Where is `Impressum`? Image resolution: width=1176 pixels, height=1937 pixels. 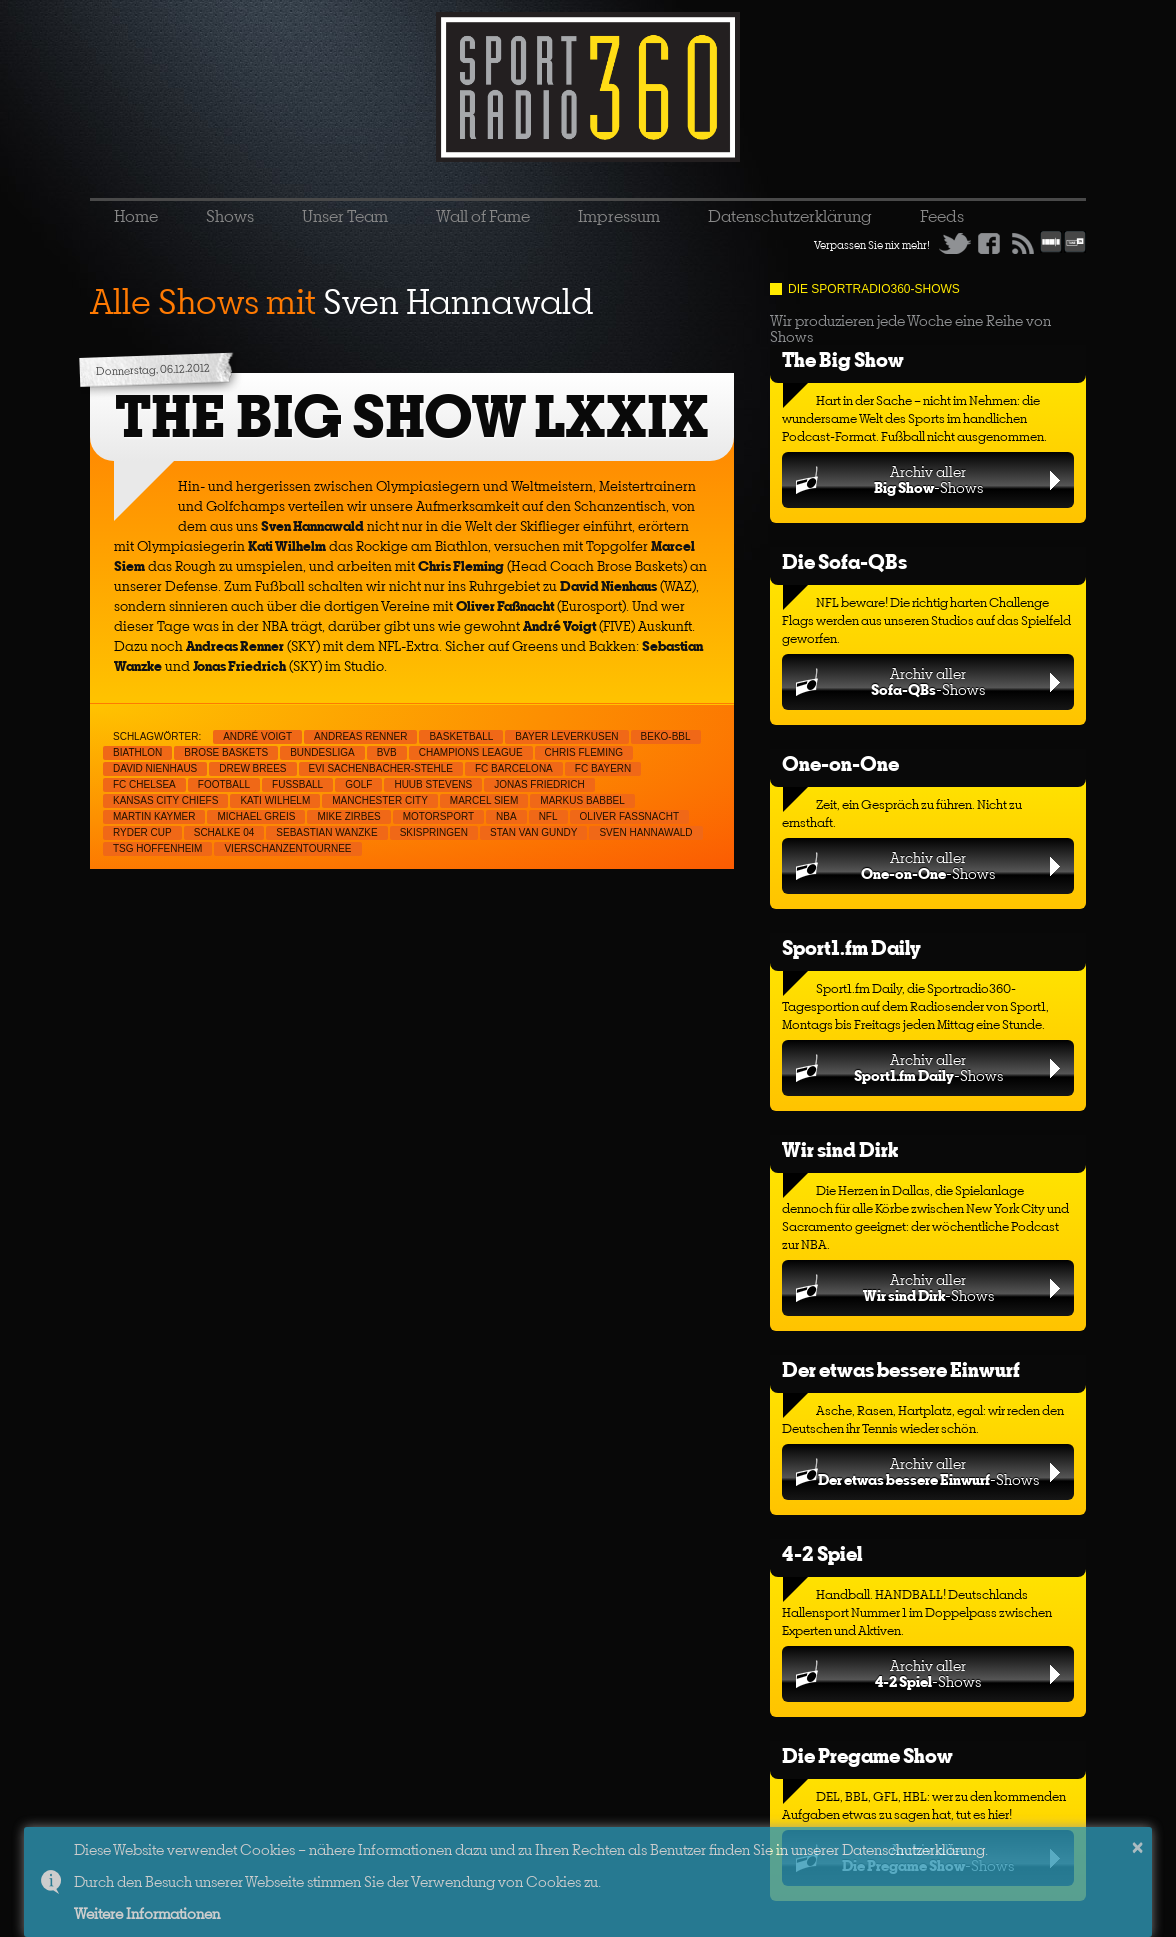
Impressum is located at coordinates (619, 216).